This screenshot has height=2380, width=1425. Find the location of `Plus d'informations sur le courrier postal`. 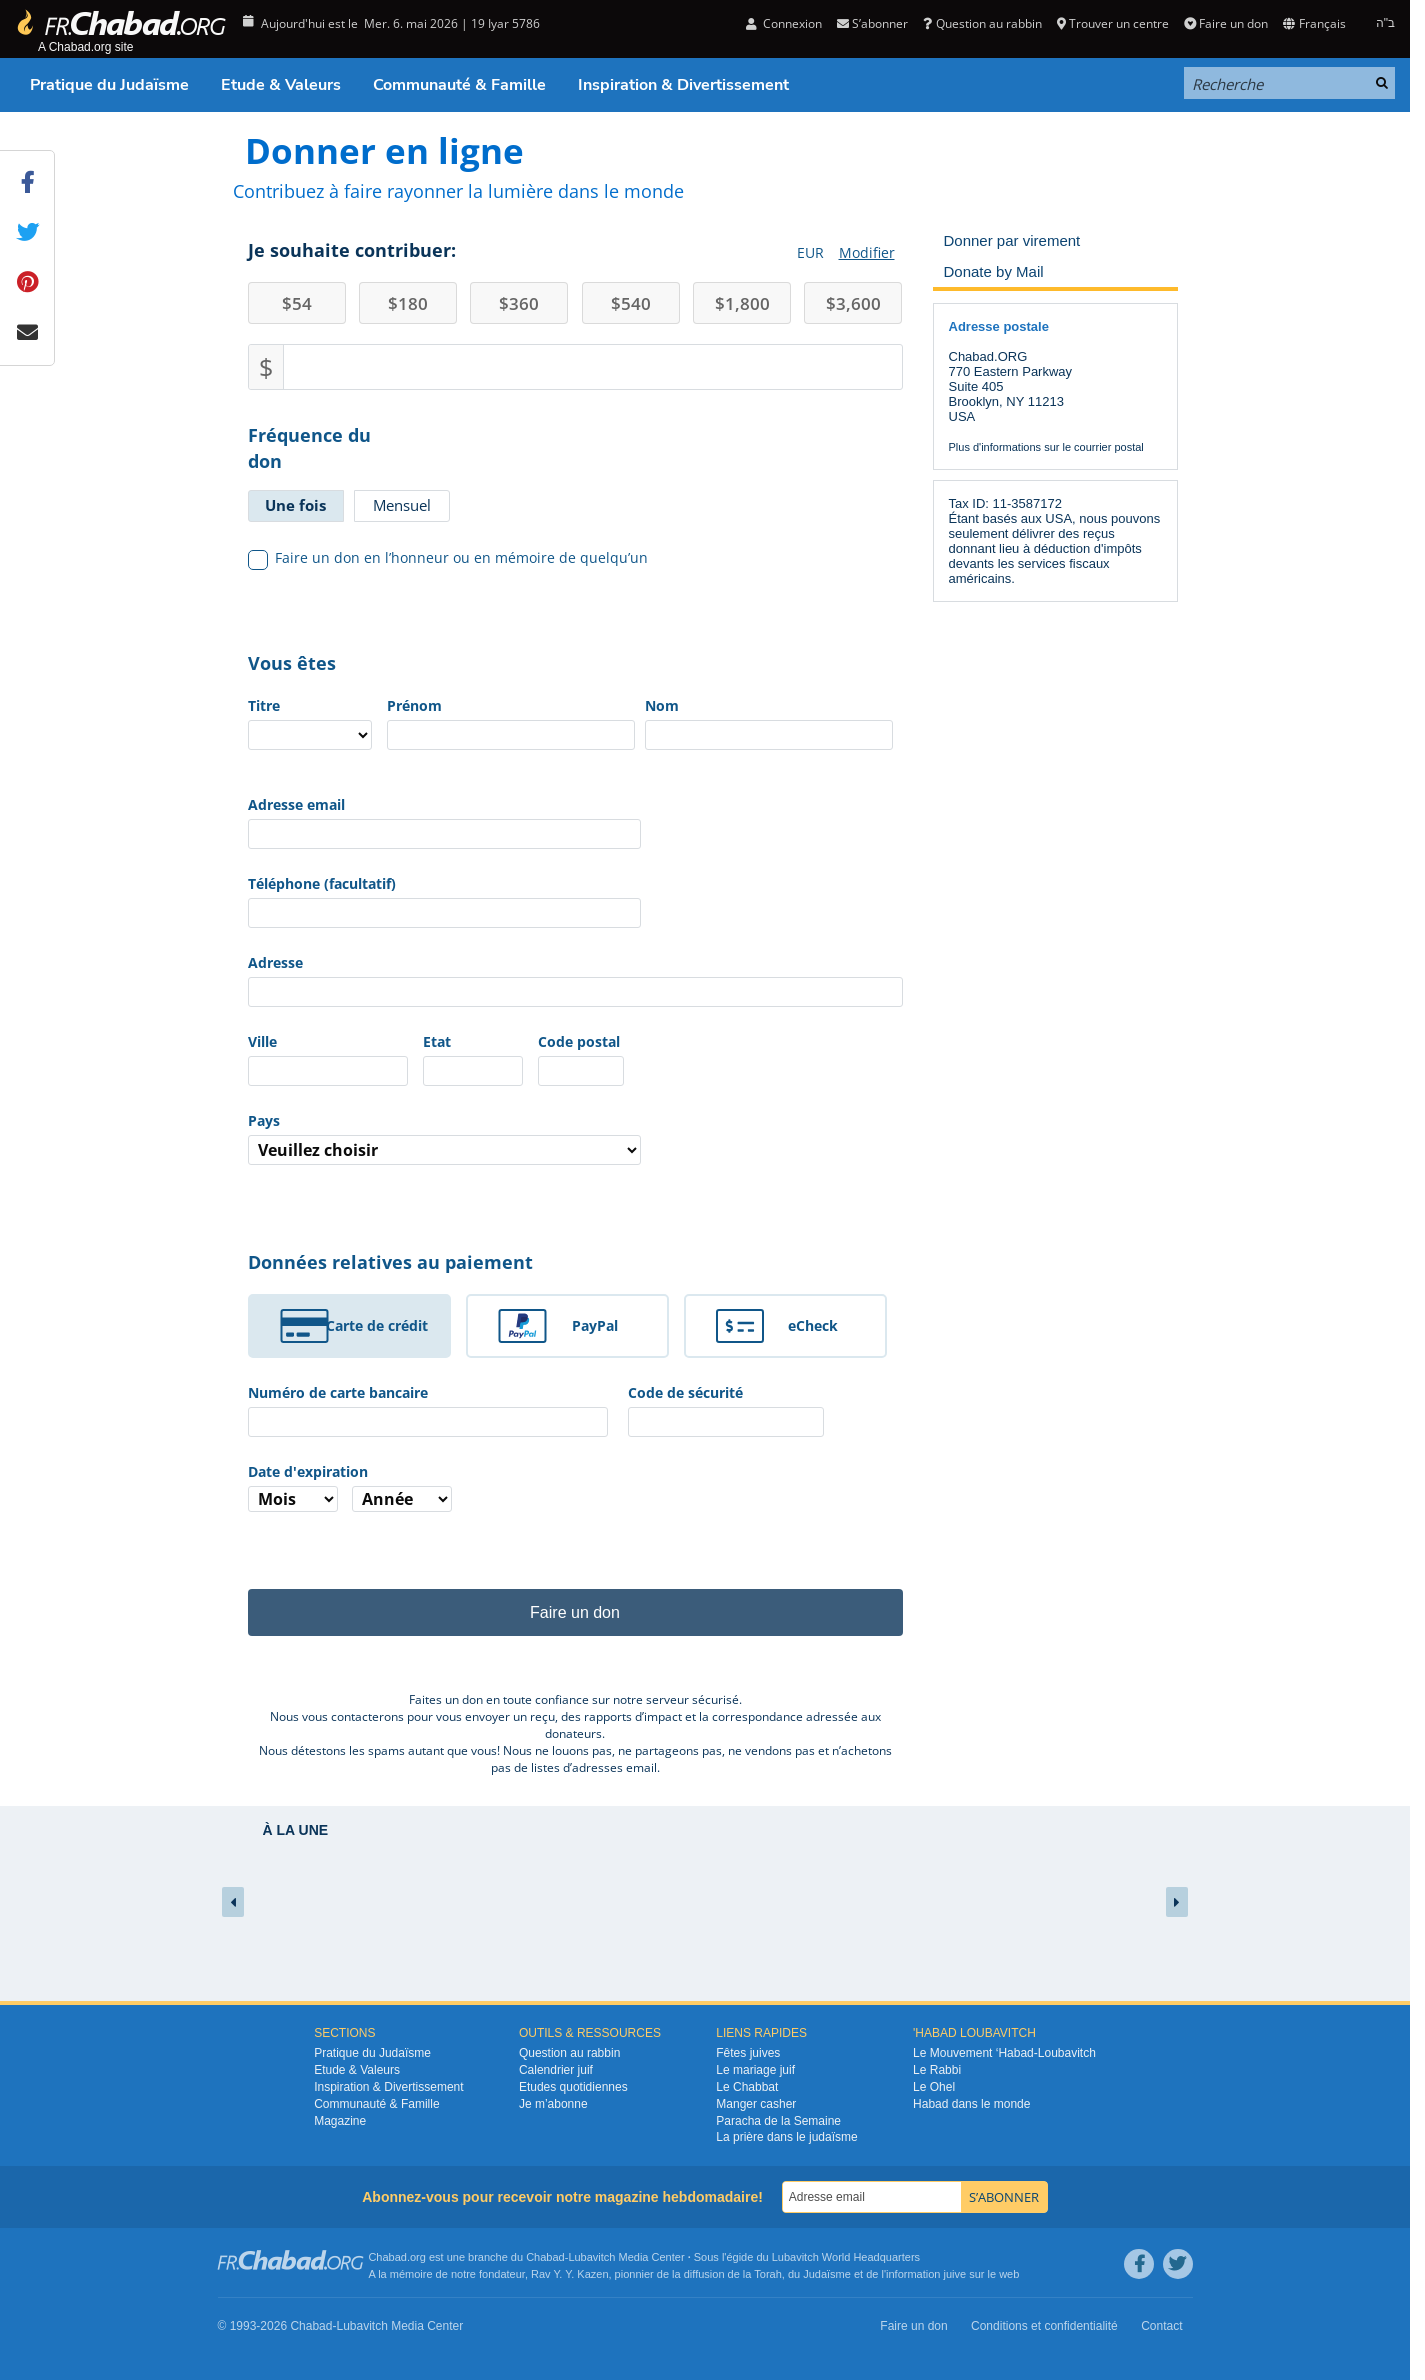

Plus d'informations sur le courrier postal is located at coordinates (1046, 447).